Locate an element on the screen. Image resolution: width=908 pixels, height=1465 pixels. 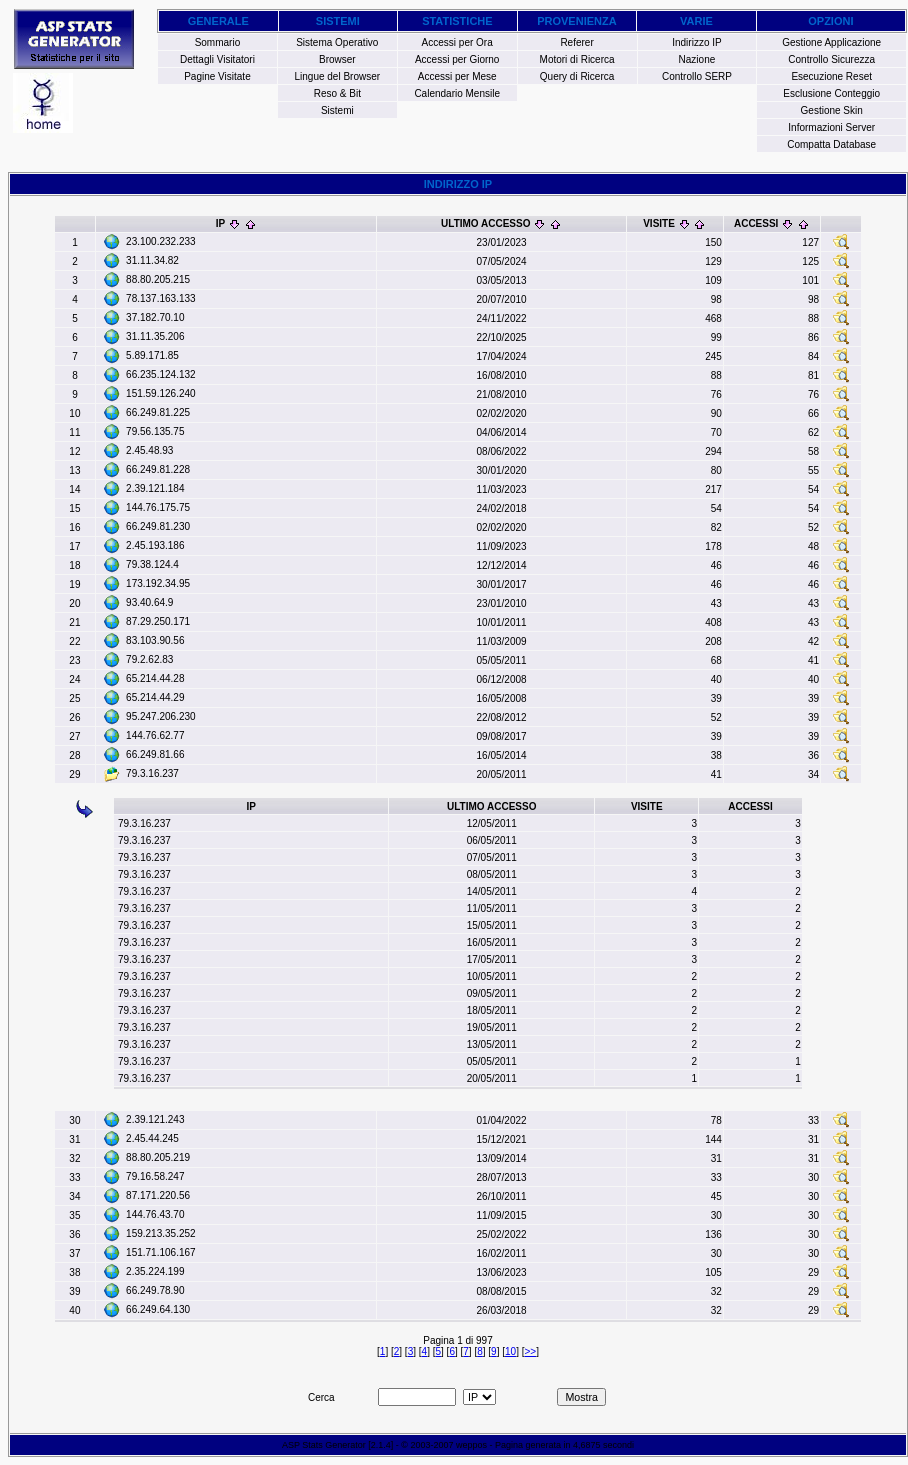
Query di Ricerca is located at coordinates (577, 76).